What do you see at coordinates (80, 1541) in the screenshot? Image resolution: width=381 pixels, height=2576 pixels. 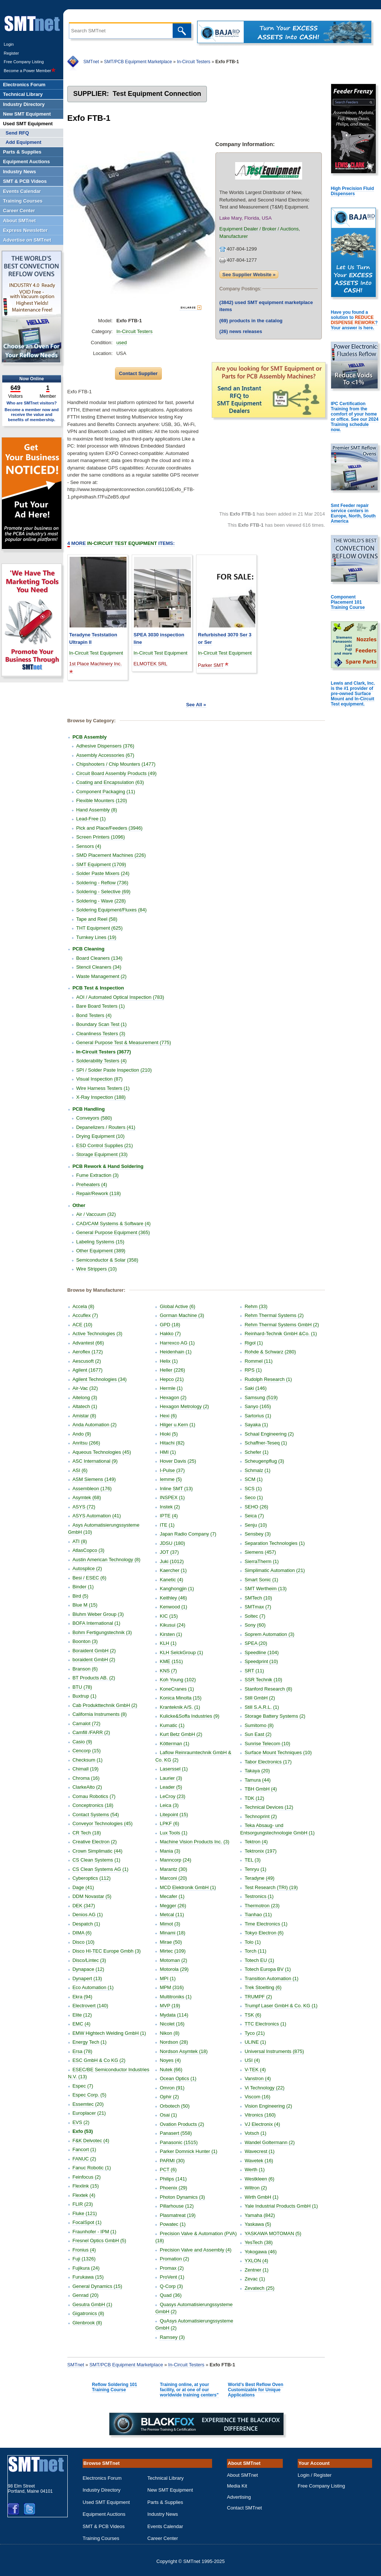 I see `ATI (8)` at bounding box center [80, 1541].